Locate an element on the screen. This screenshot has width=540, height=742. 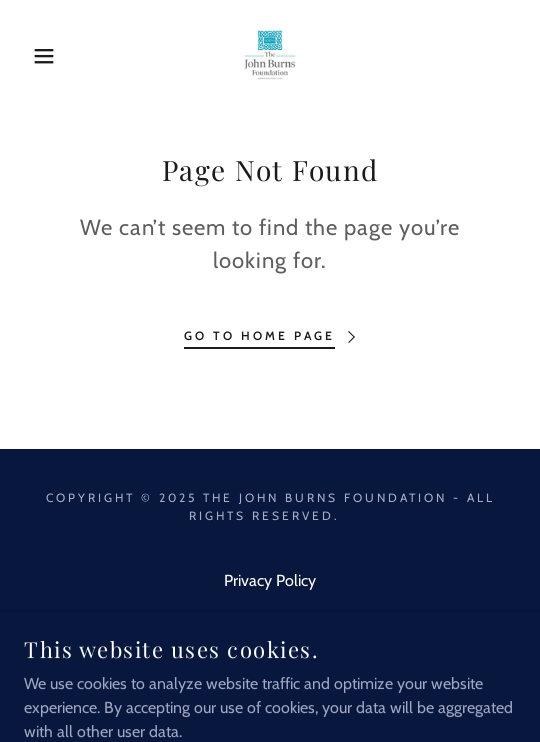
[link] is located at coordinates (270, 56).